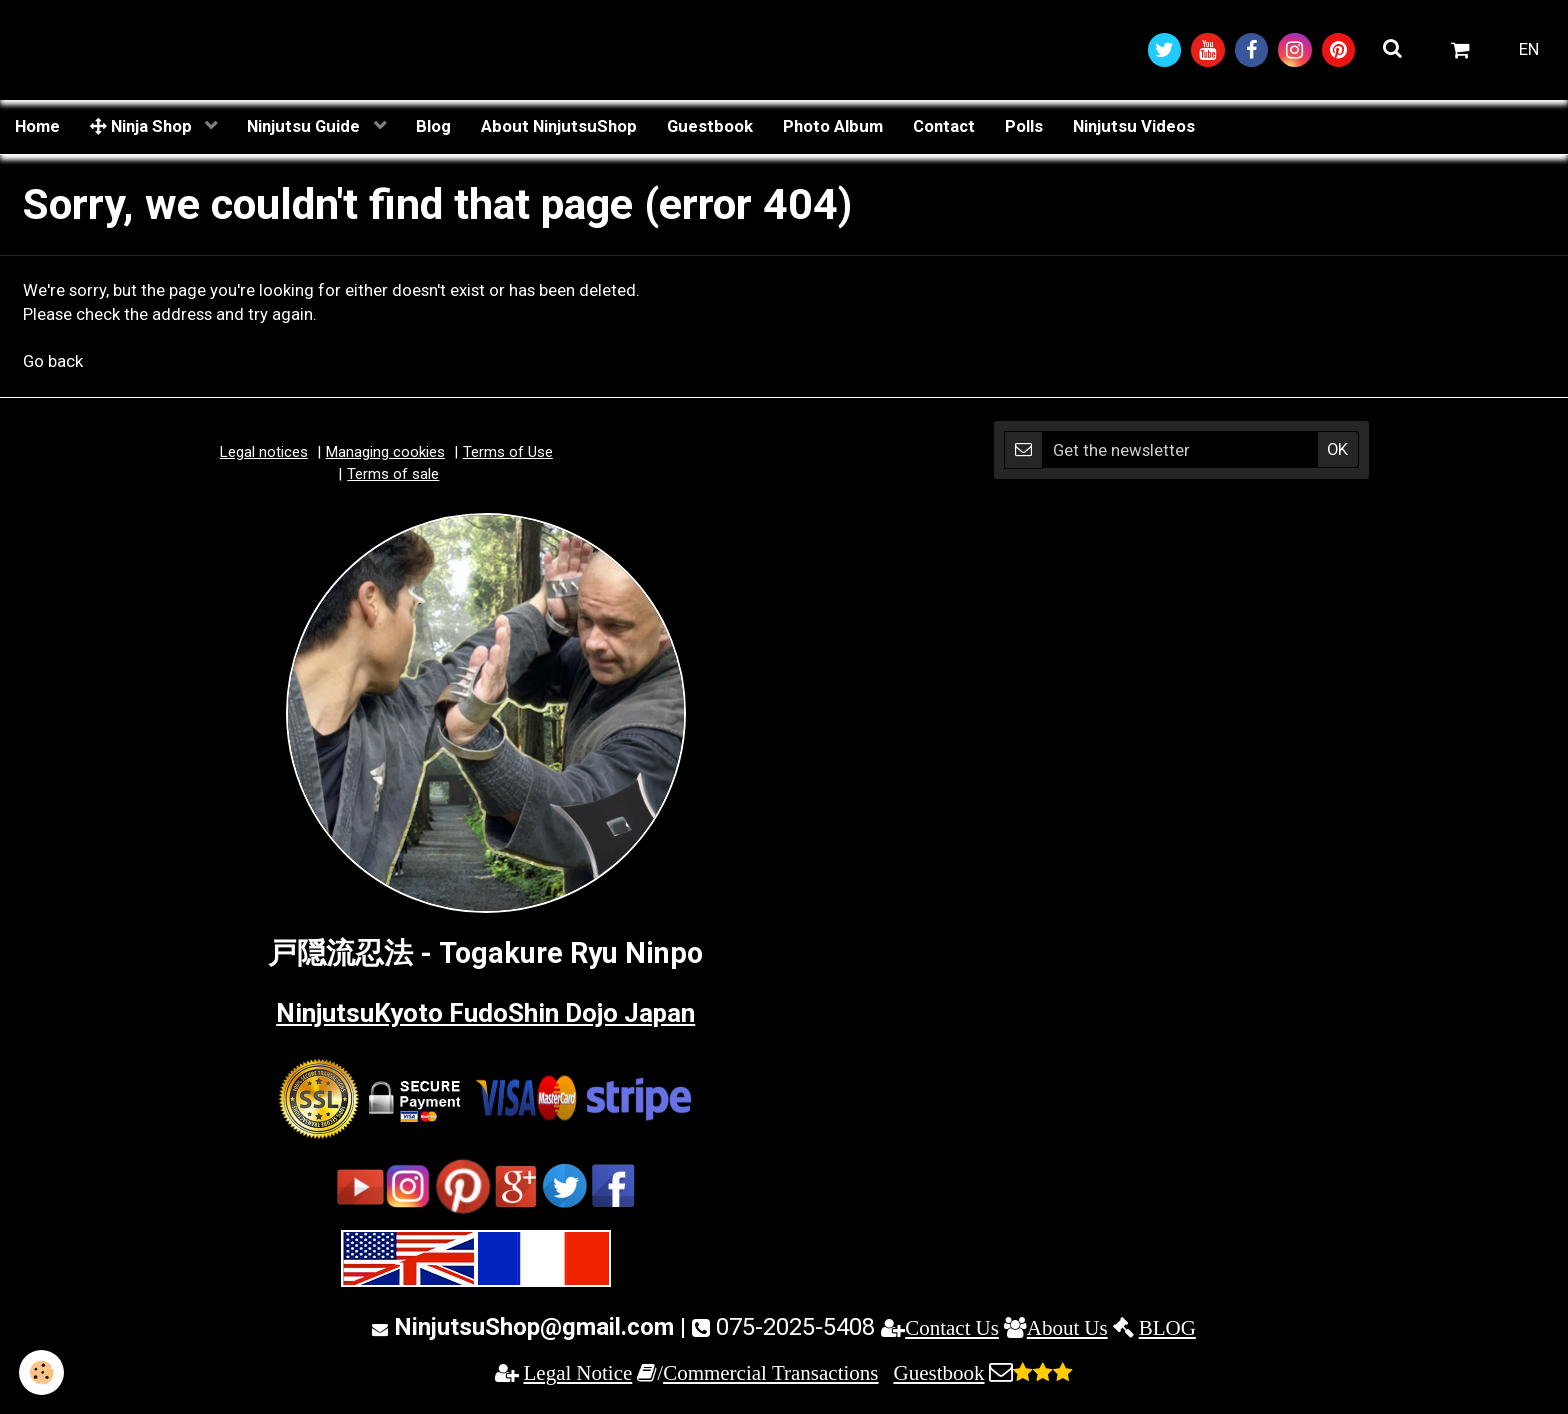 The height and width of the screenshot is (1414, 1568). Describe the element at coordinates (264, 454) in the screenshot. I see `Legal notices` at that location.